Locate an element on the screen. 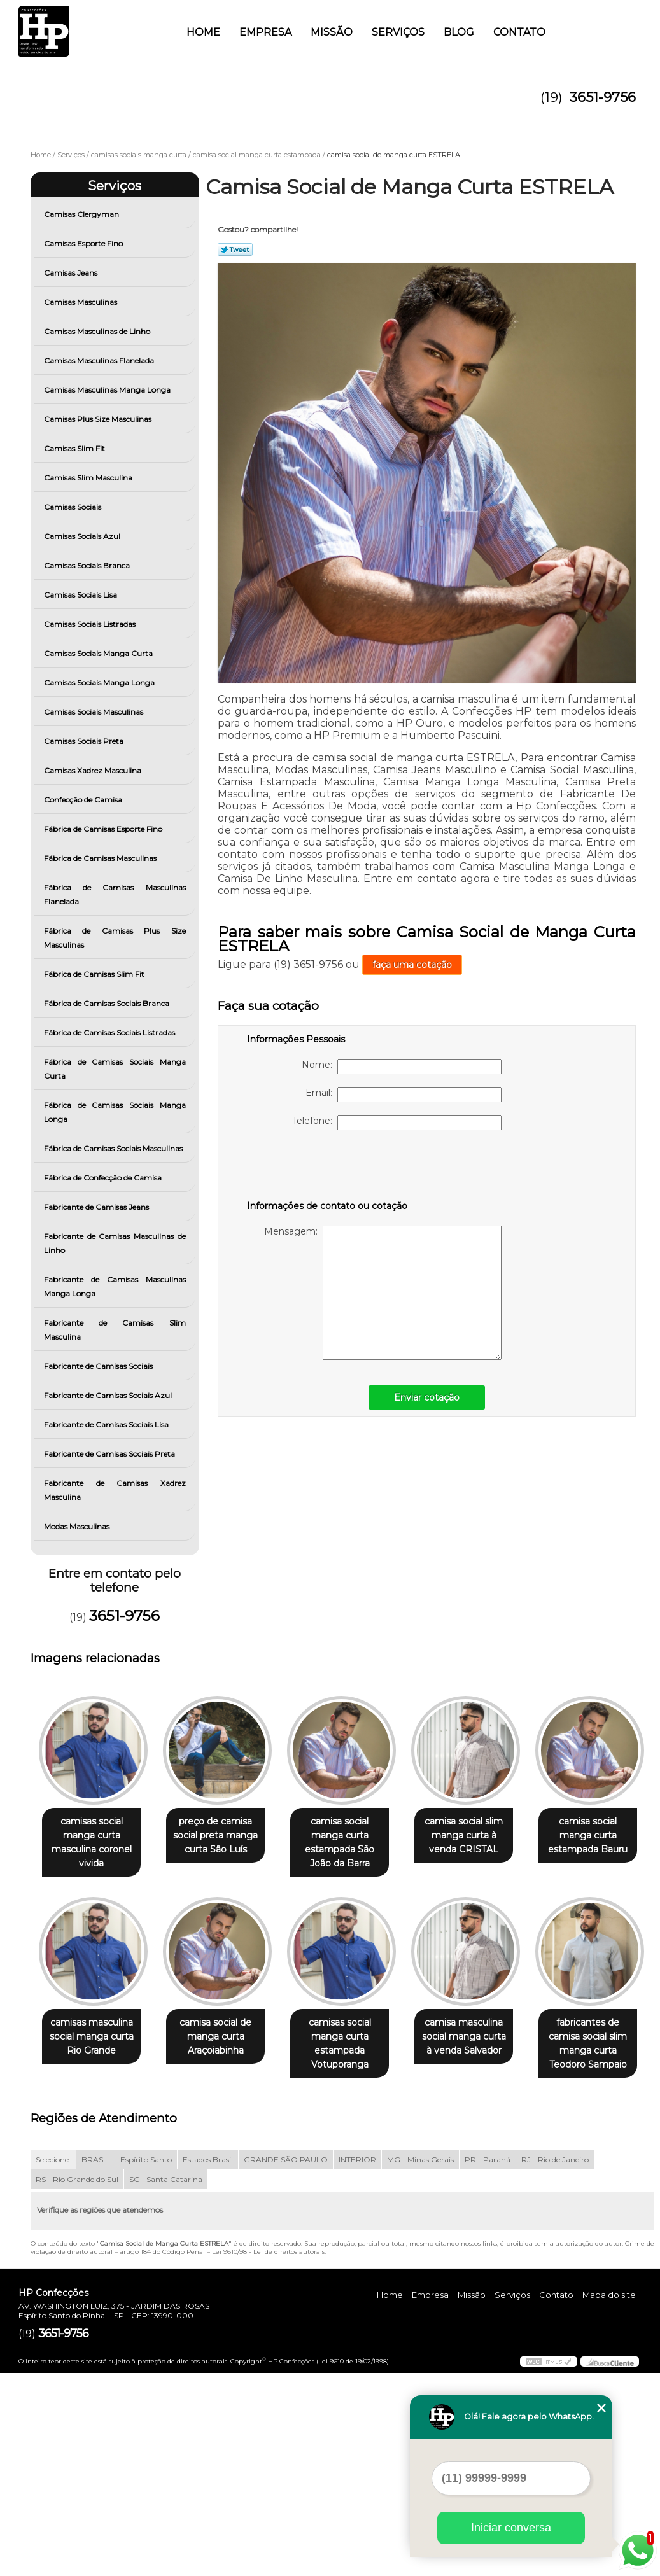 Image resolution: width=660 pixels, height=2576 pixels. RJ - Rio de Janeiro is located at coordinates (555, 2362).